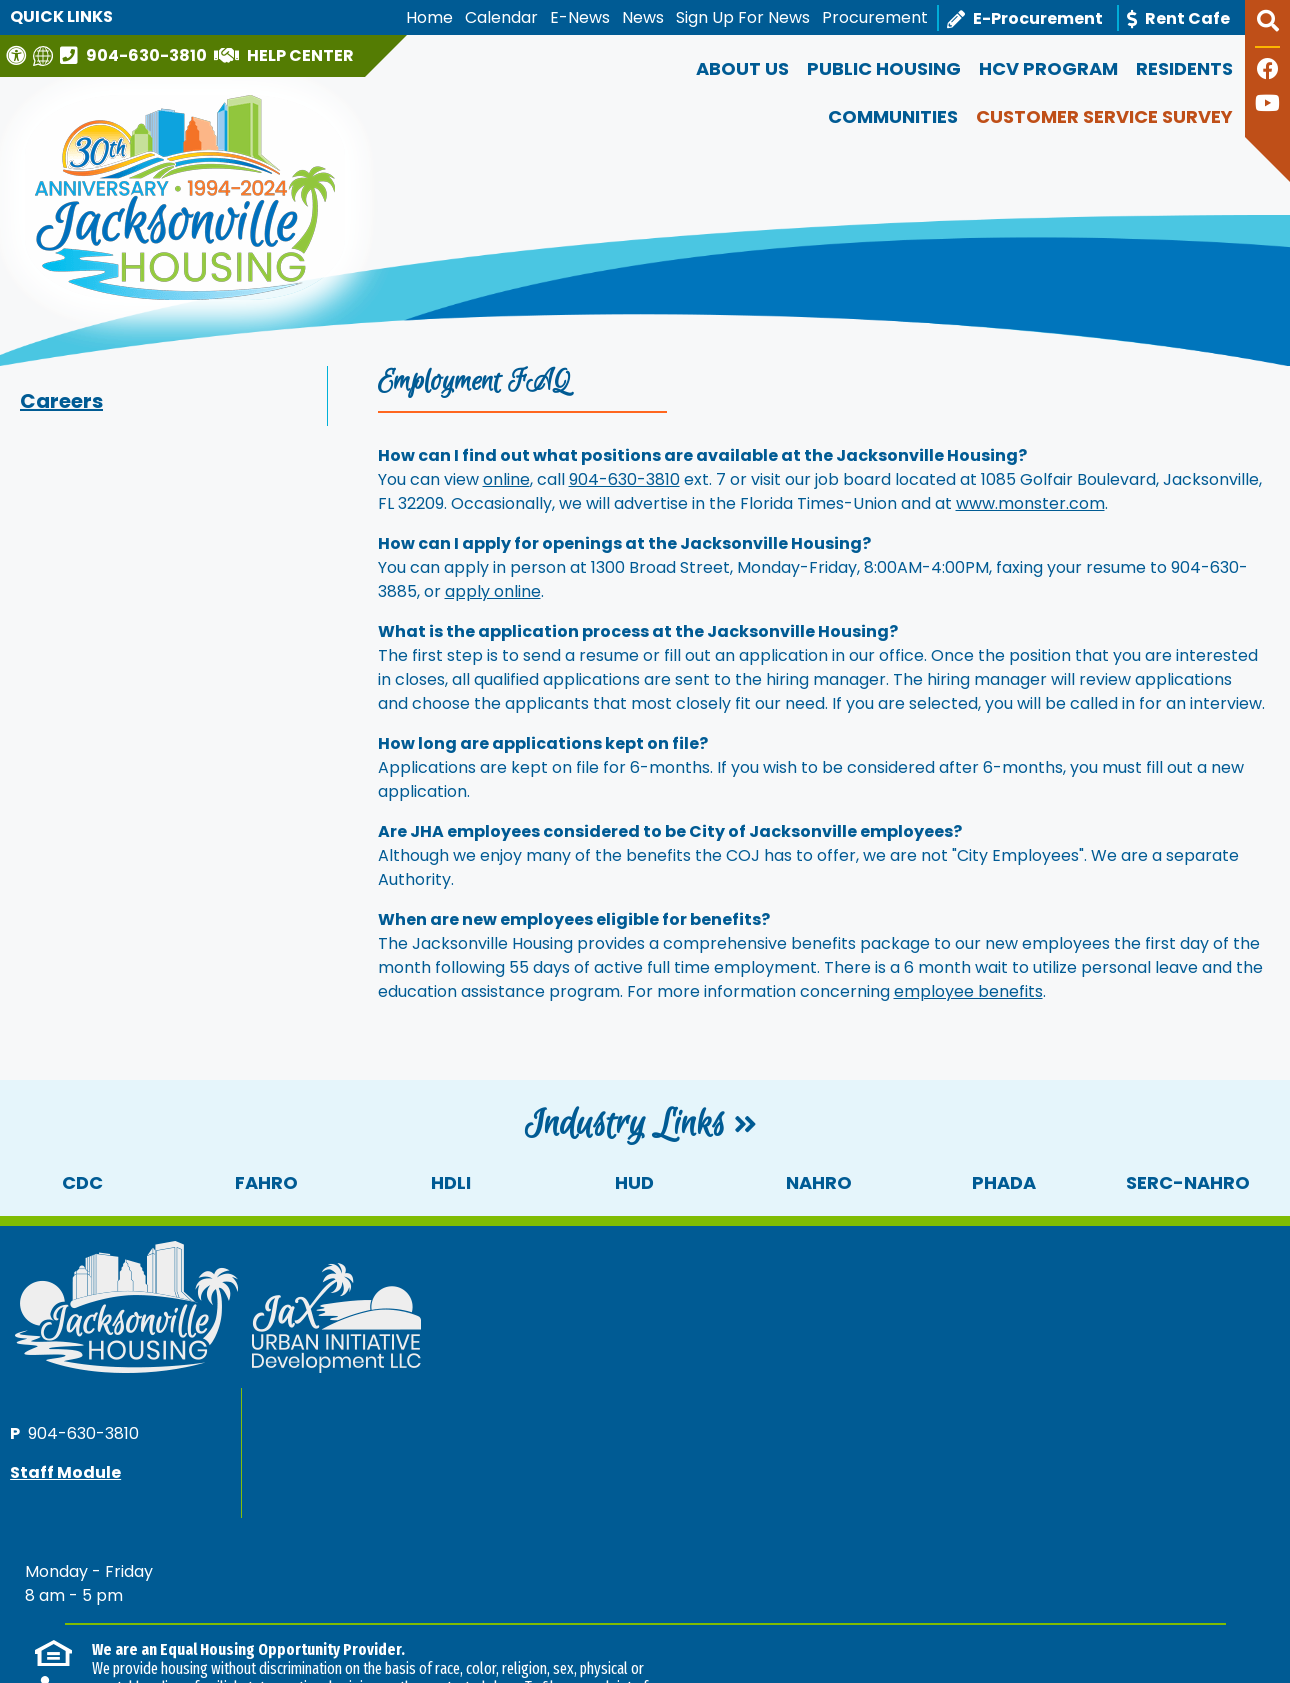 The height and width of the screenshot is (1683, 1290). Describe the element at coordinates (643, 17) in the screenshot. I see `News` at that location.